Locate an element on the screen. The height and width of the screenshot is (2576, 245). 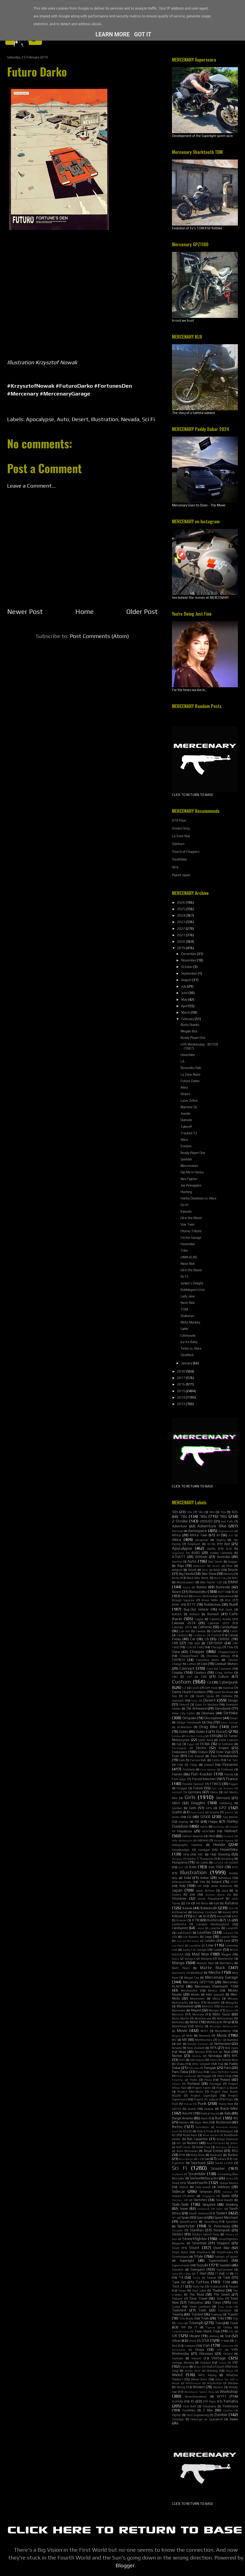
Sharktooth is located at coordinates (197, 2182).